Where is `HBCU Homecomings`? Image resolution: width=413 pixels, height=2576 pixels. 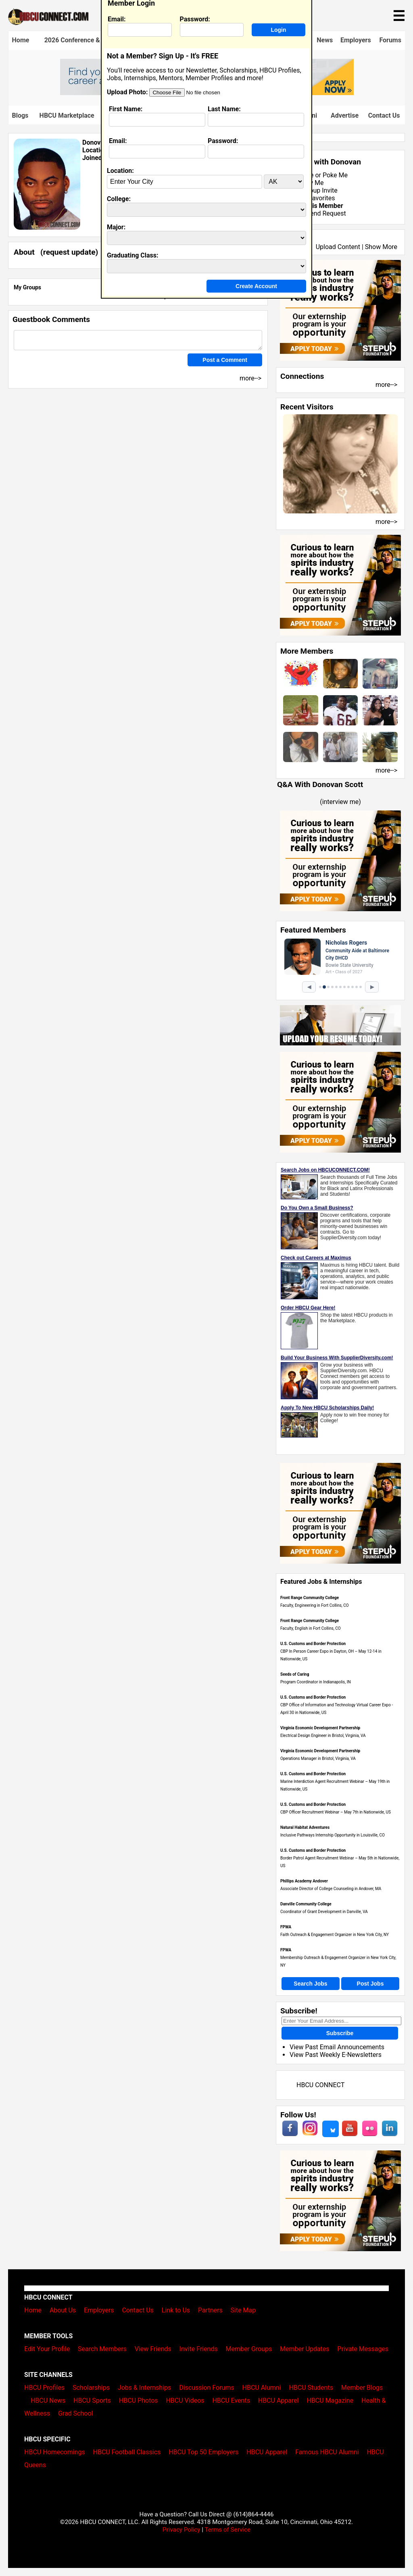 HBCU Homecomings is located at coordinates (54, 2452).